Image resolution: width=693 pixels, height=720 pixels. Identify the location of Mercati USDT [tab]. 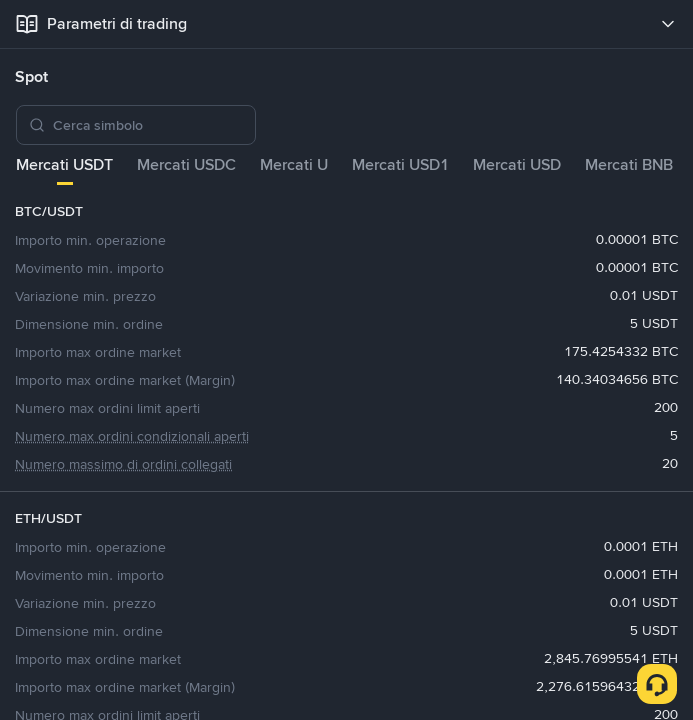
(64, 164).